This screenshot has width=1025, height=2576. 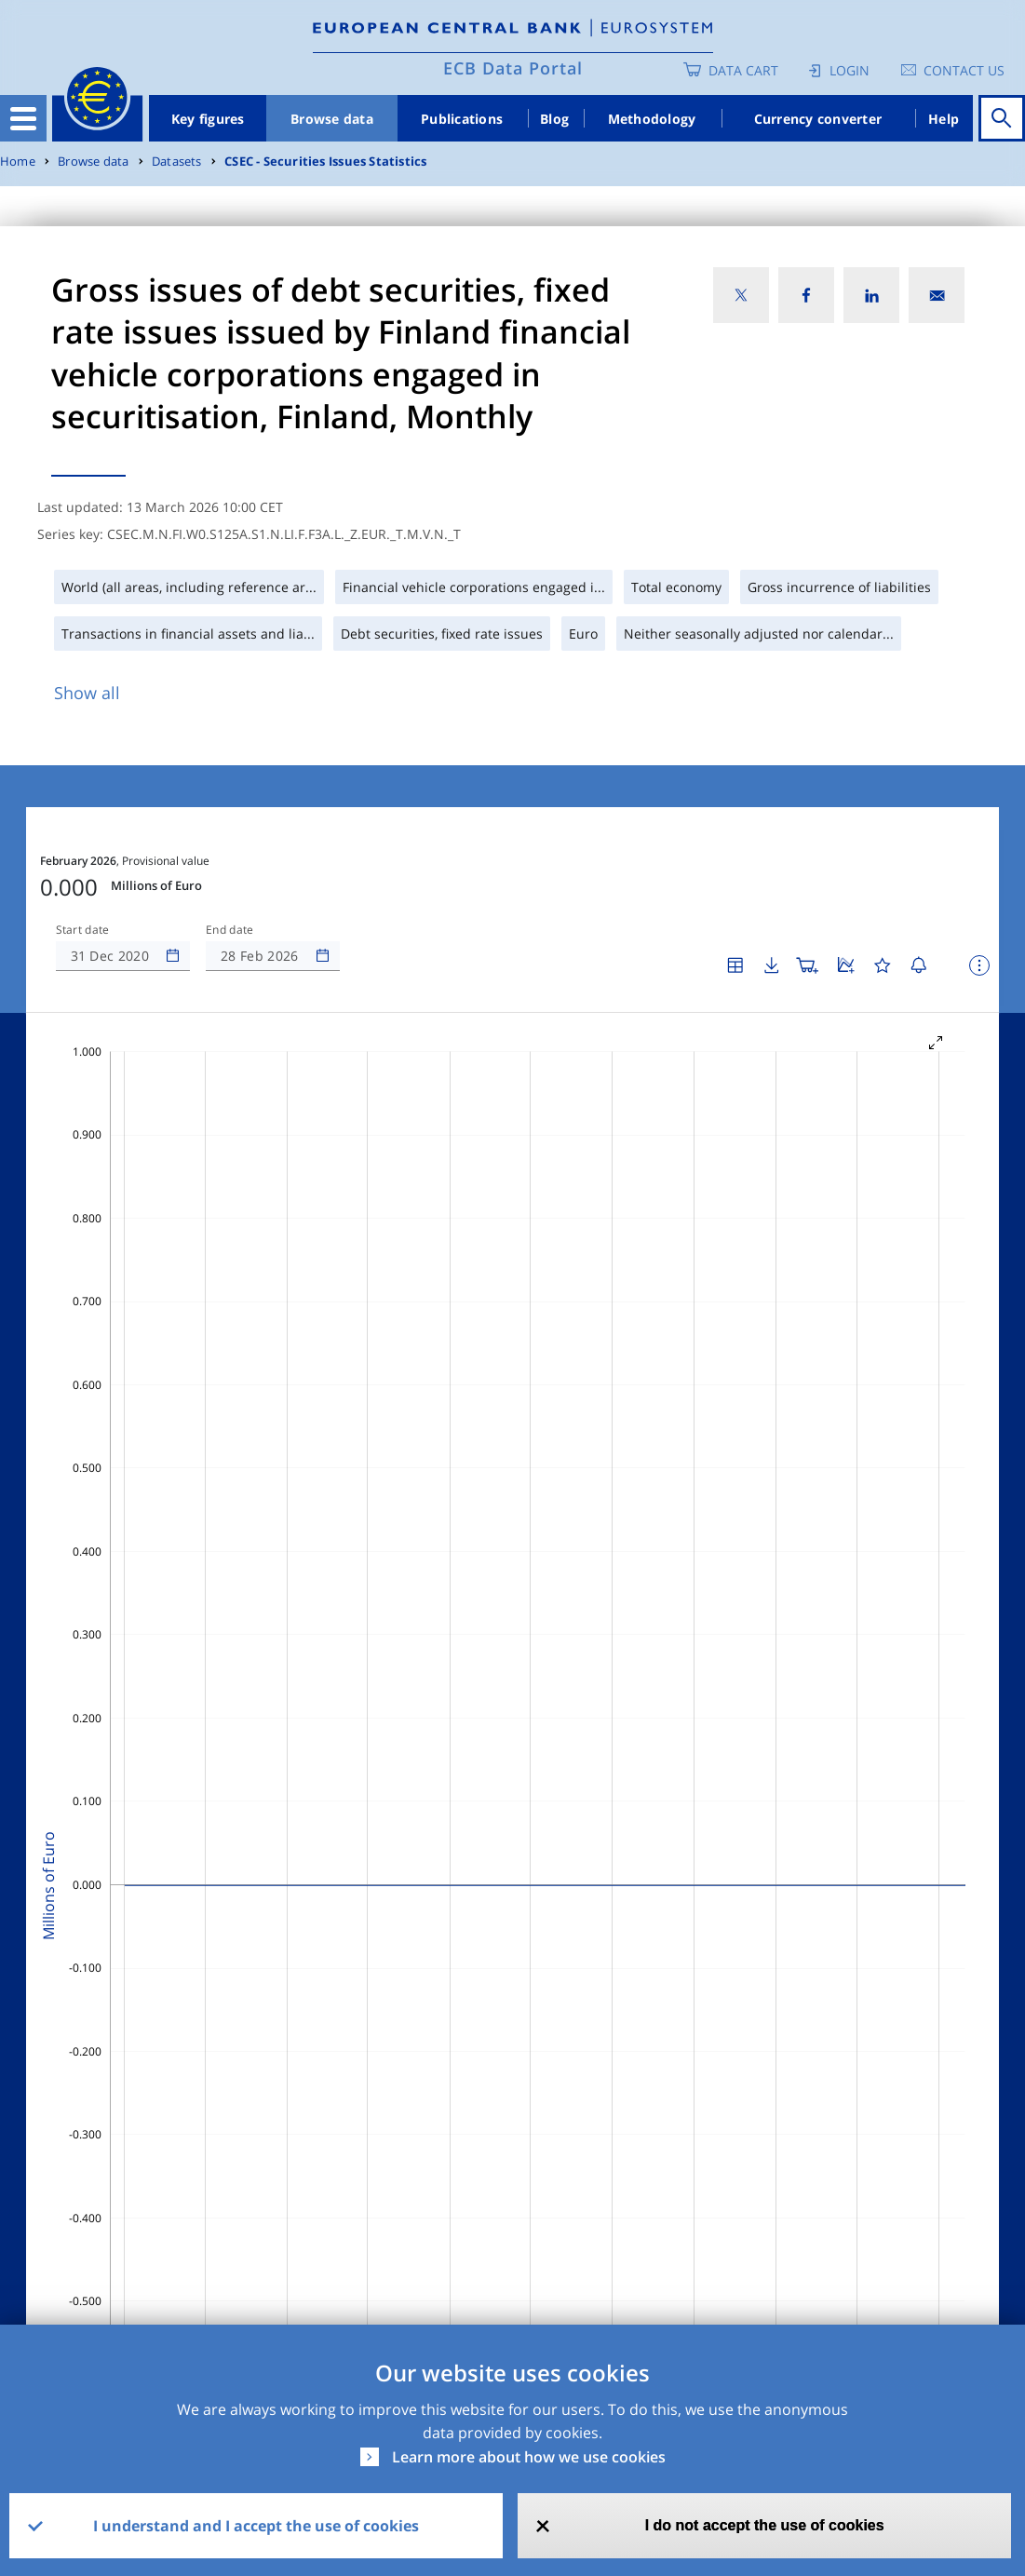 I want to click on [Toggle navigation], so click(x=23, y=118).